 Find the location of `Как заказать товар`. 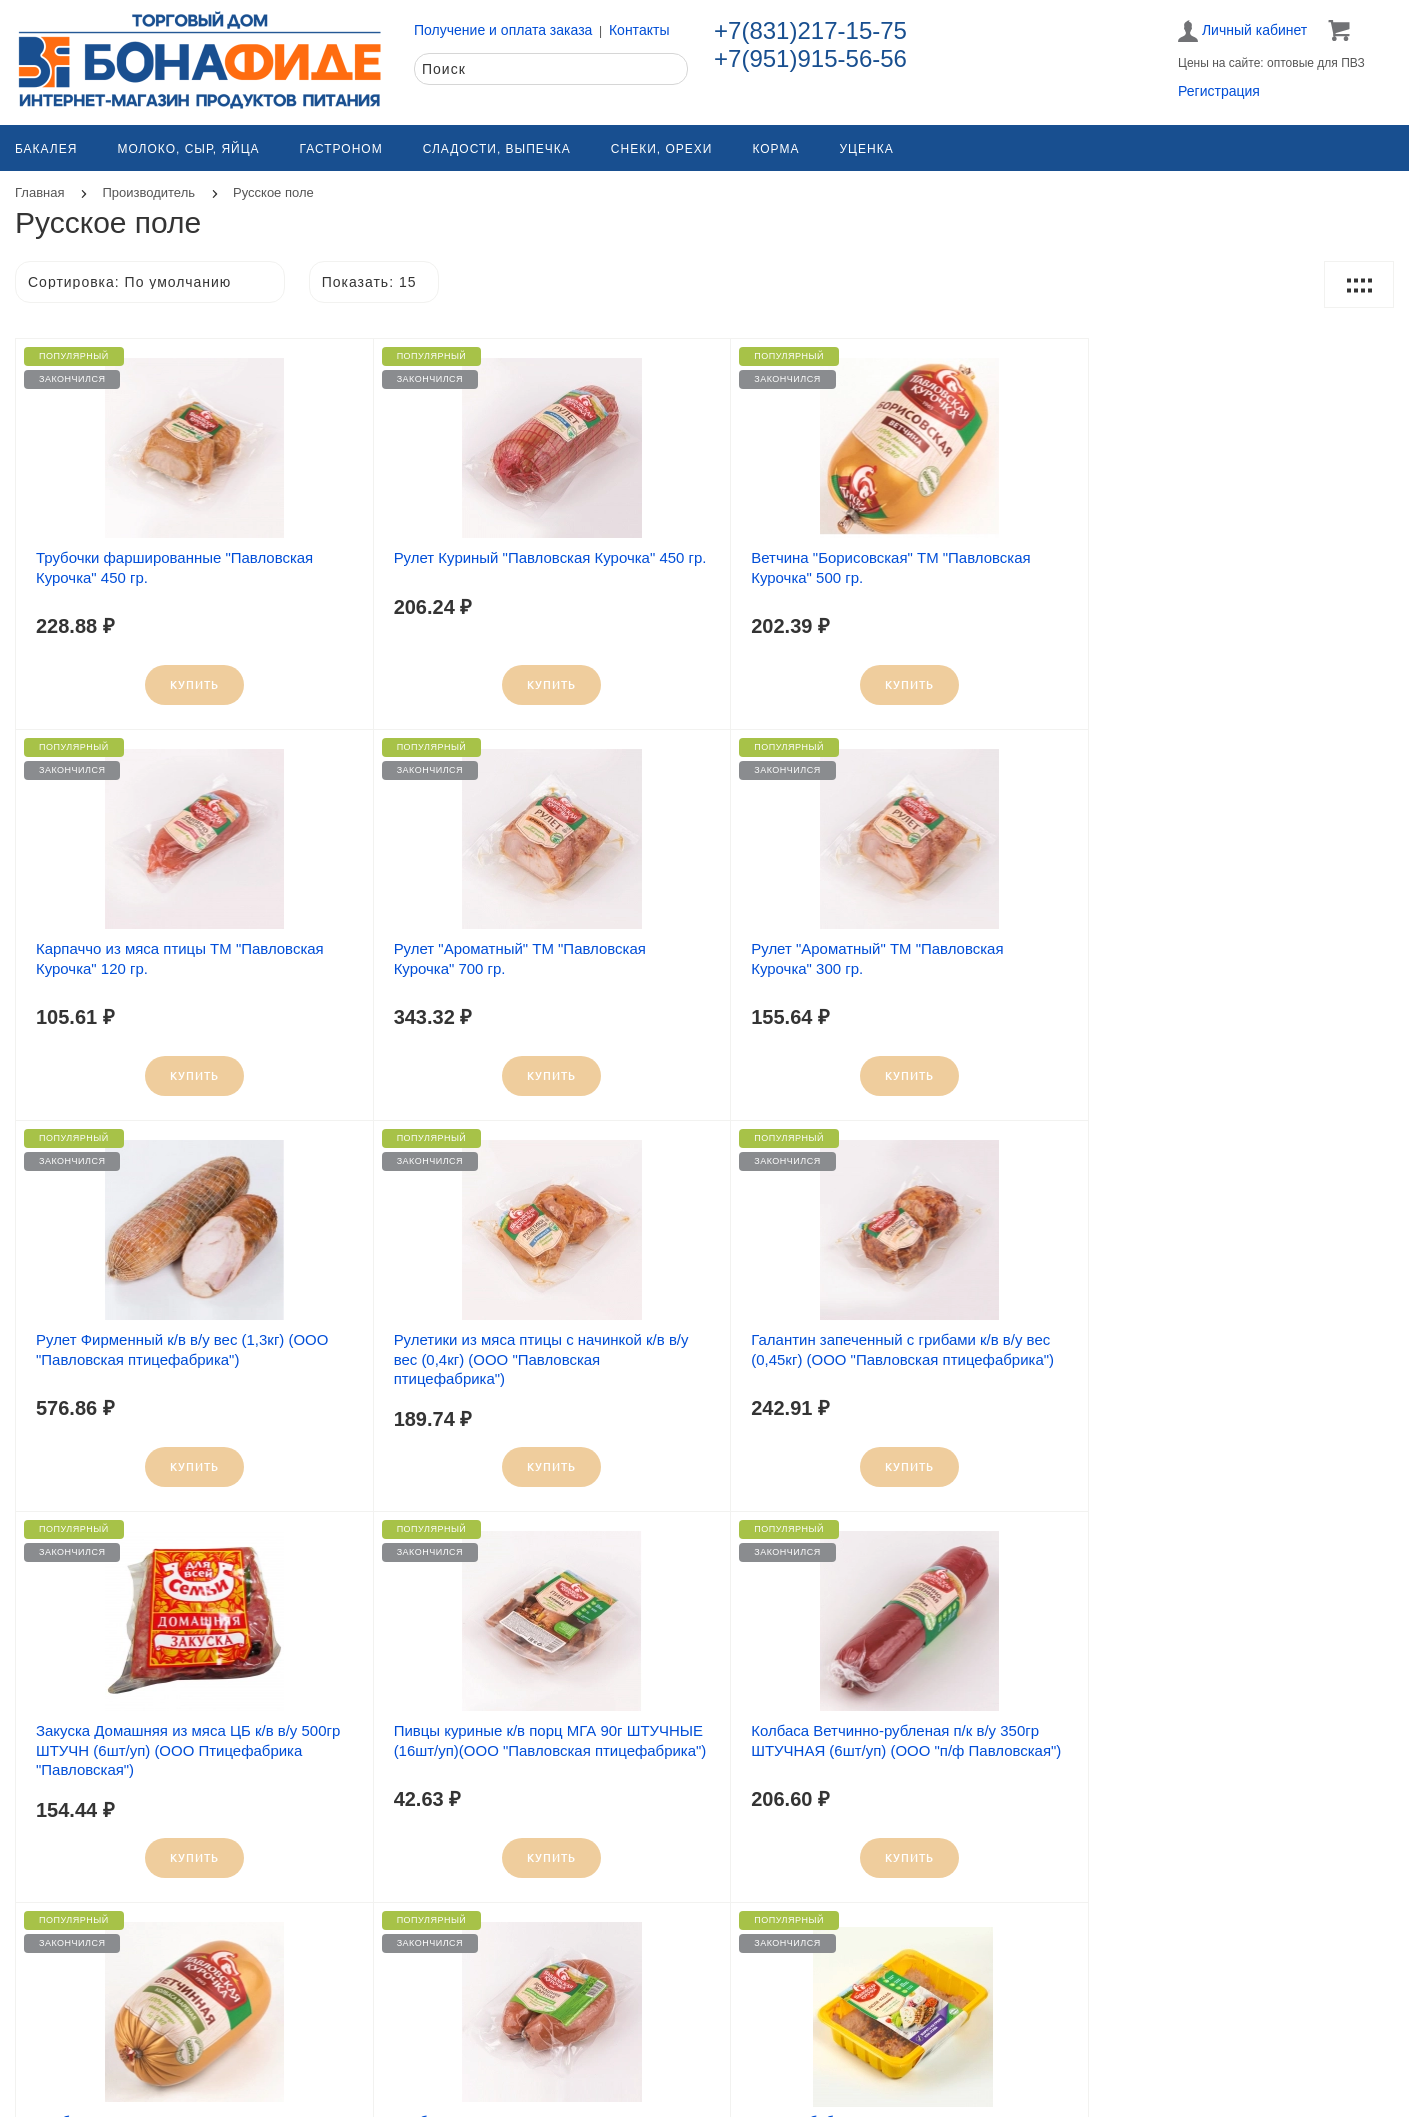

Как заказать товар is located at coordinates (781, 2052).